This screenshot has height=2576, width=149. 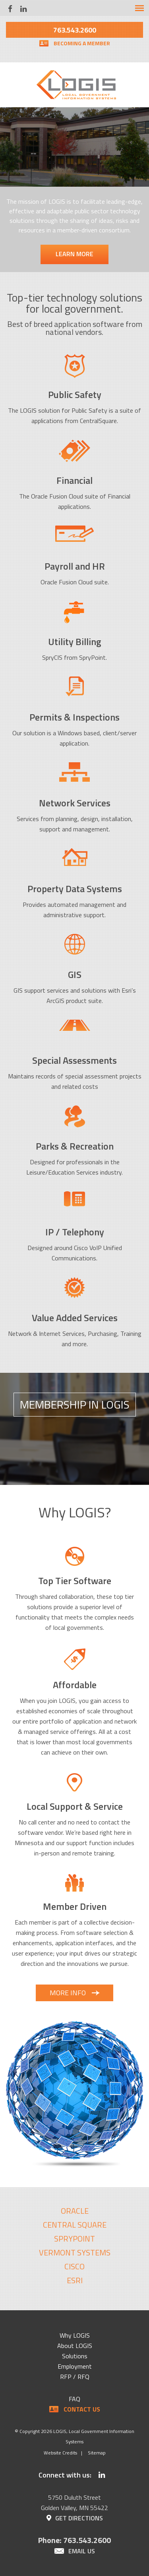 What do you see at coordinates (74, 2376) in the screenshot?
I see `RFP / RFQ` at bounding box center [74, 2376].